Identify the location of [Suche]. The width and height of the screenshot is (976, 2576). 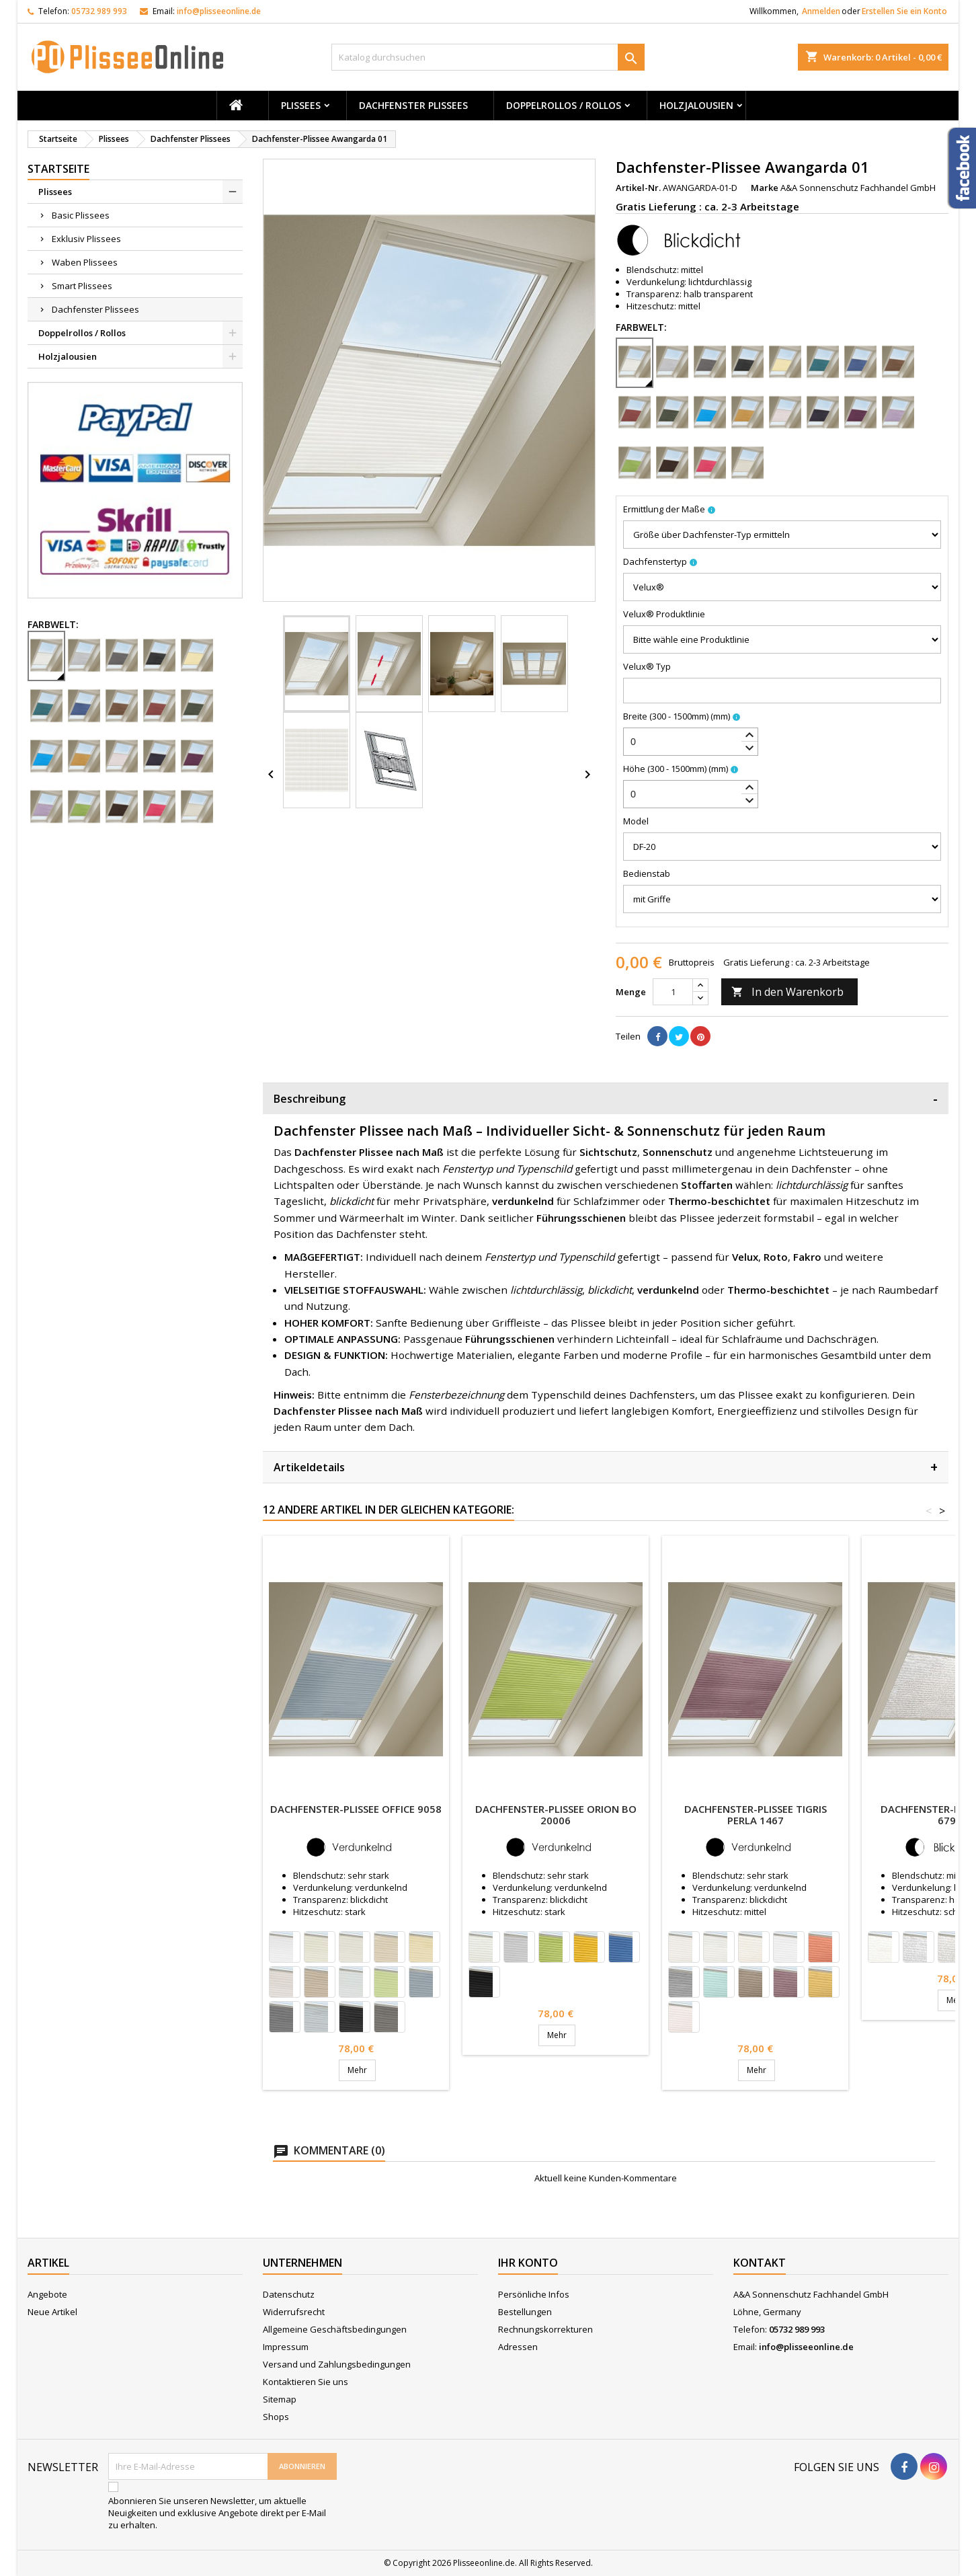
(488, 57).